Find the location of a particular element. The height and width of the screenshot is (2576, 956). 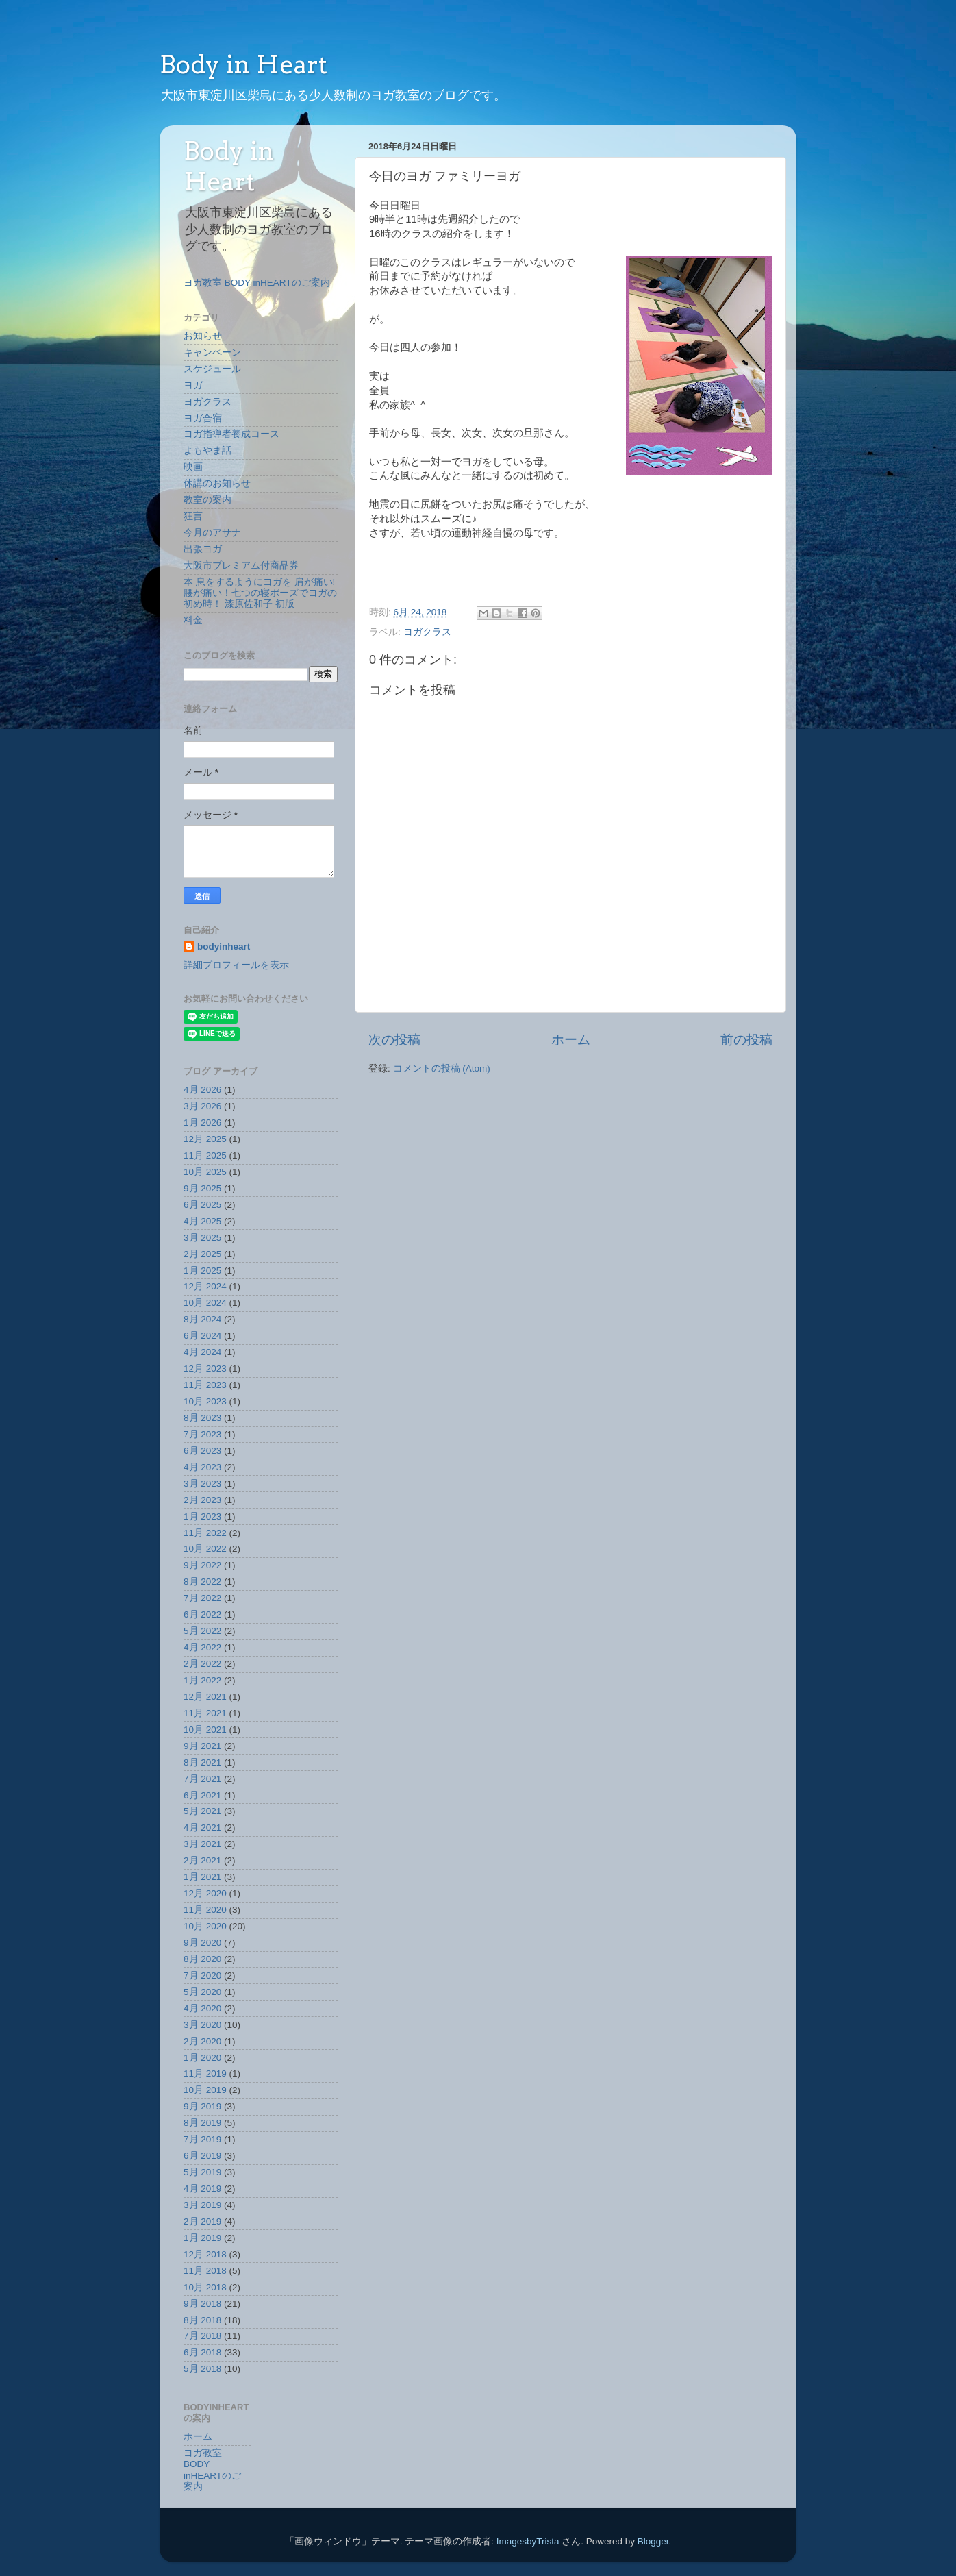

3月 2023 is located at coordinates (202, 1483).